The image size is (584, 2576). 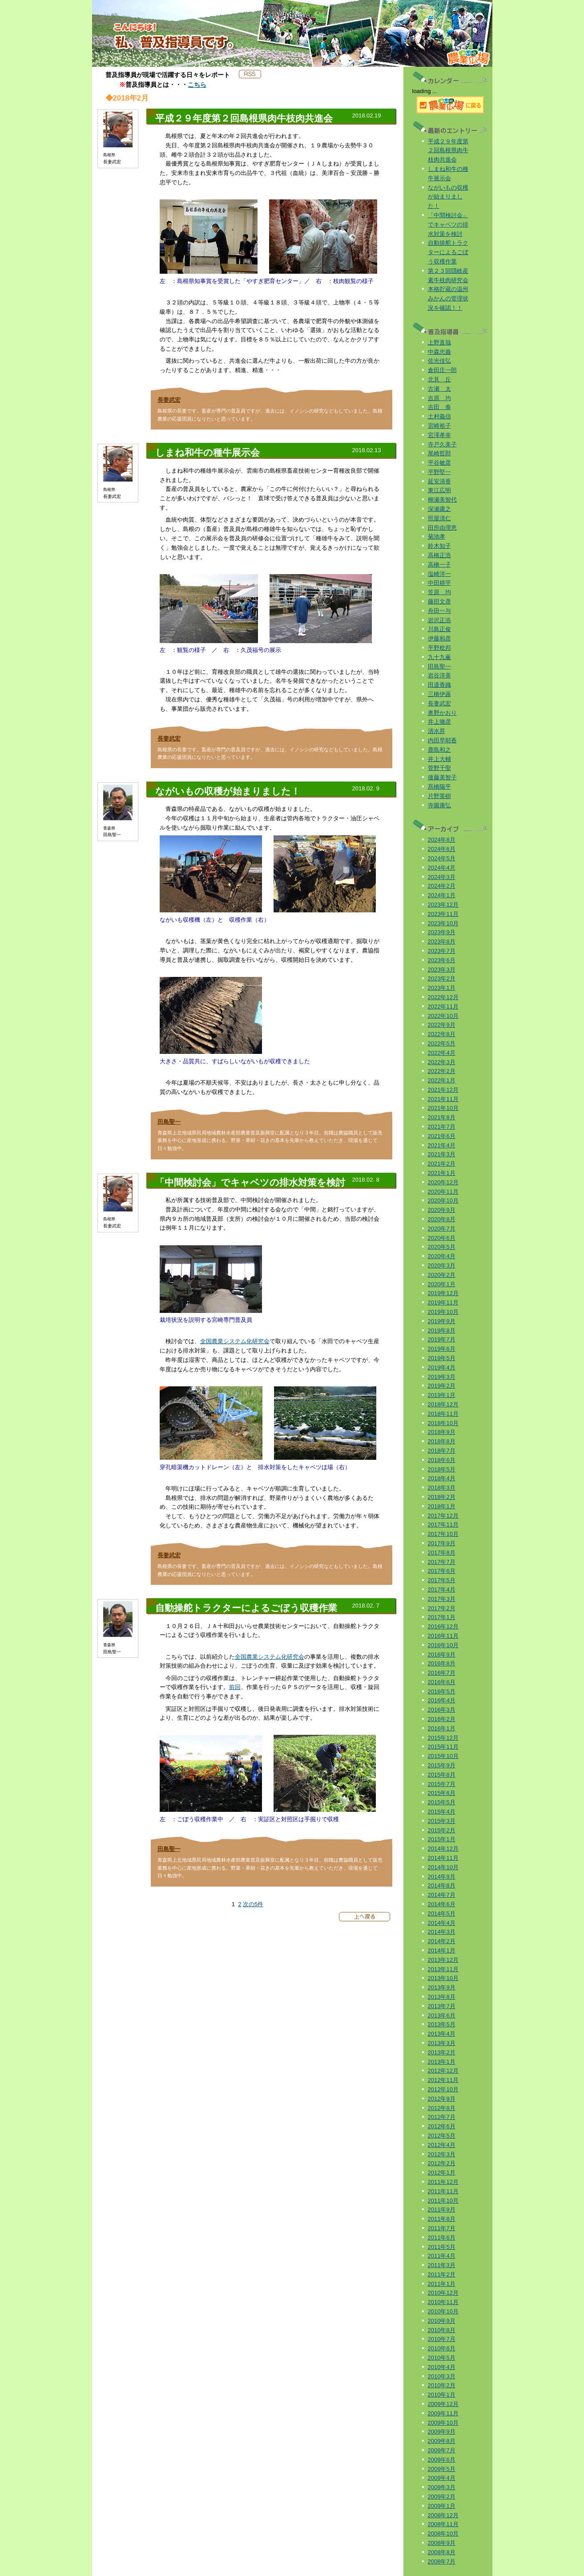 I want to click on 2017年2月, so click(x=441, y=1608).